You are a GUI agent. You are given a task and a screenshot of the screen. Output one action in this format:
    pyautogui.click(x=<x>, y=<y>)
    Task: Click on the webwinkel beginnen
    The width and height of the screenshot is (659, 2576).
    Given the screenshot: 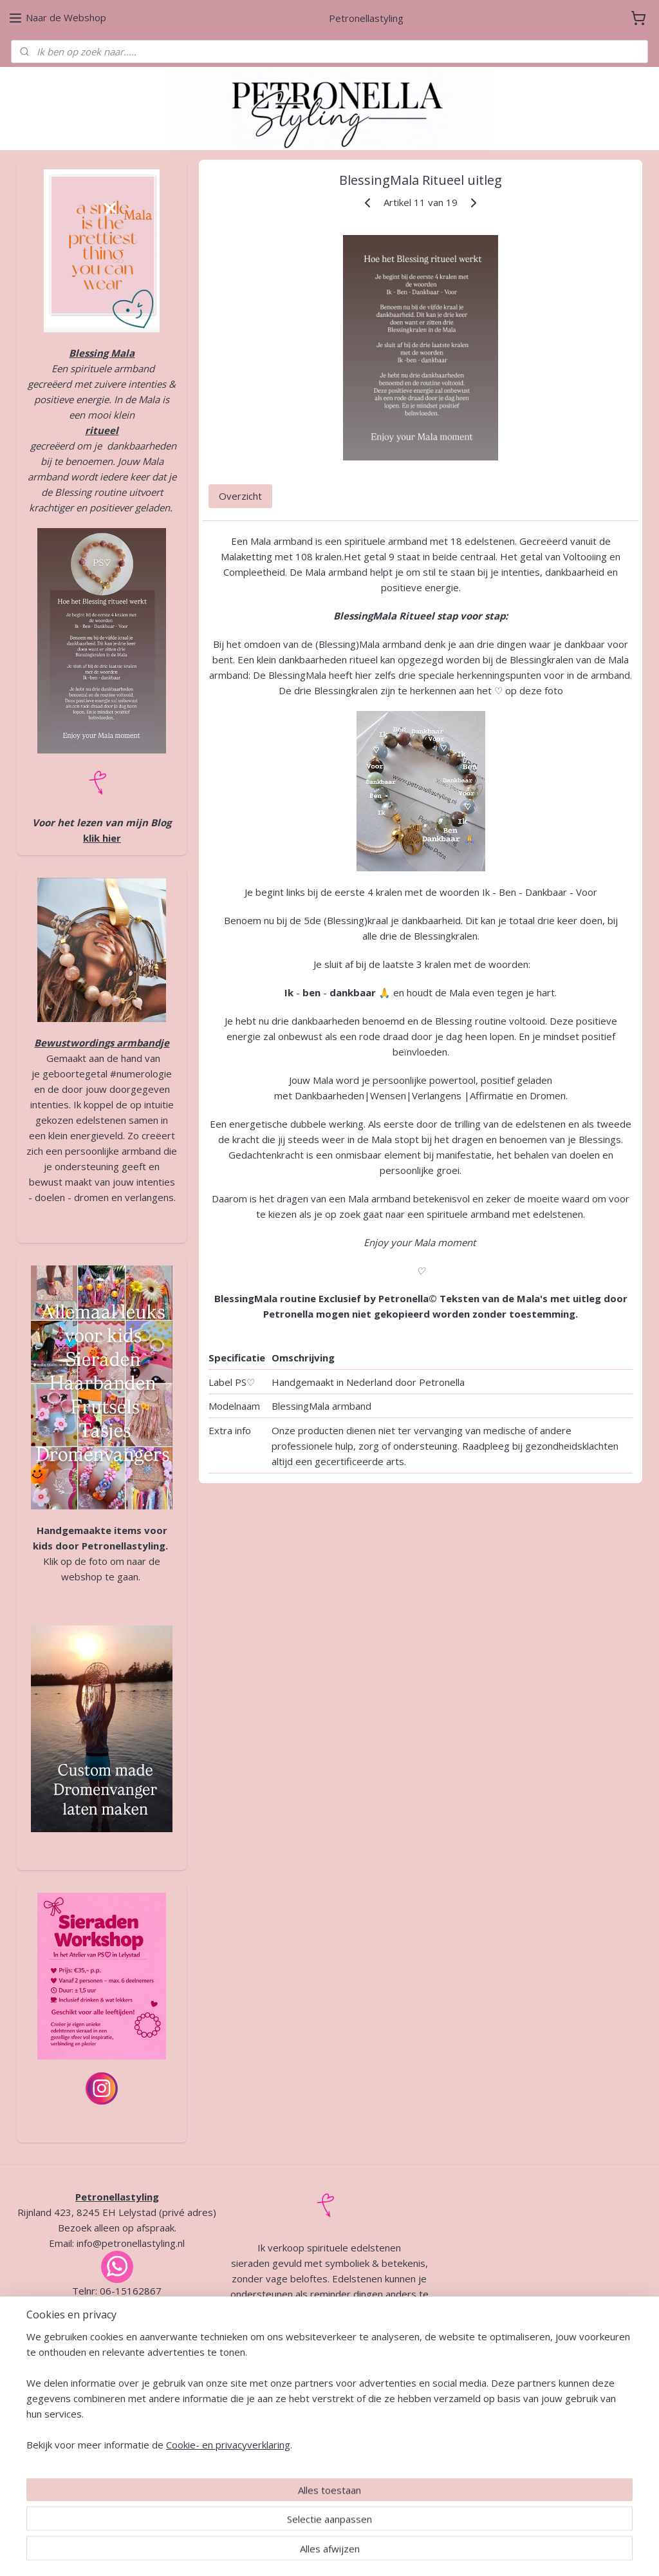 What is the action you would take?
    pyautogui.click(x=362, y=2552)
    